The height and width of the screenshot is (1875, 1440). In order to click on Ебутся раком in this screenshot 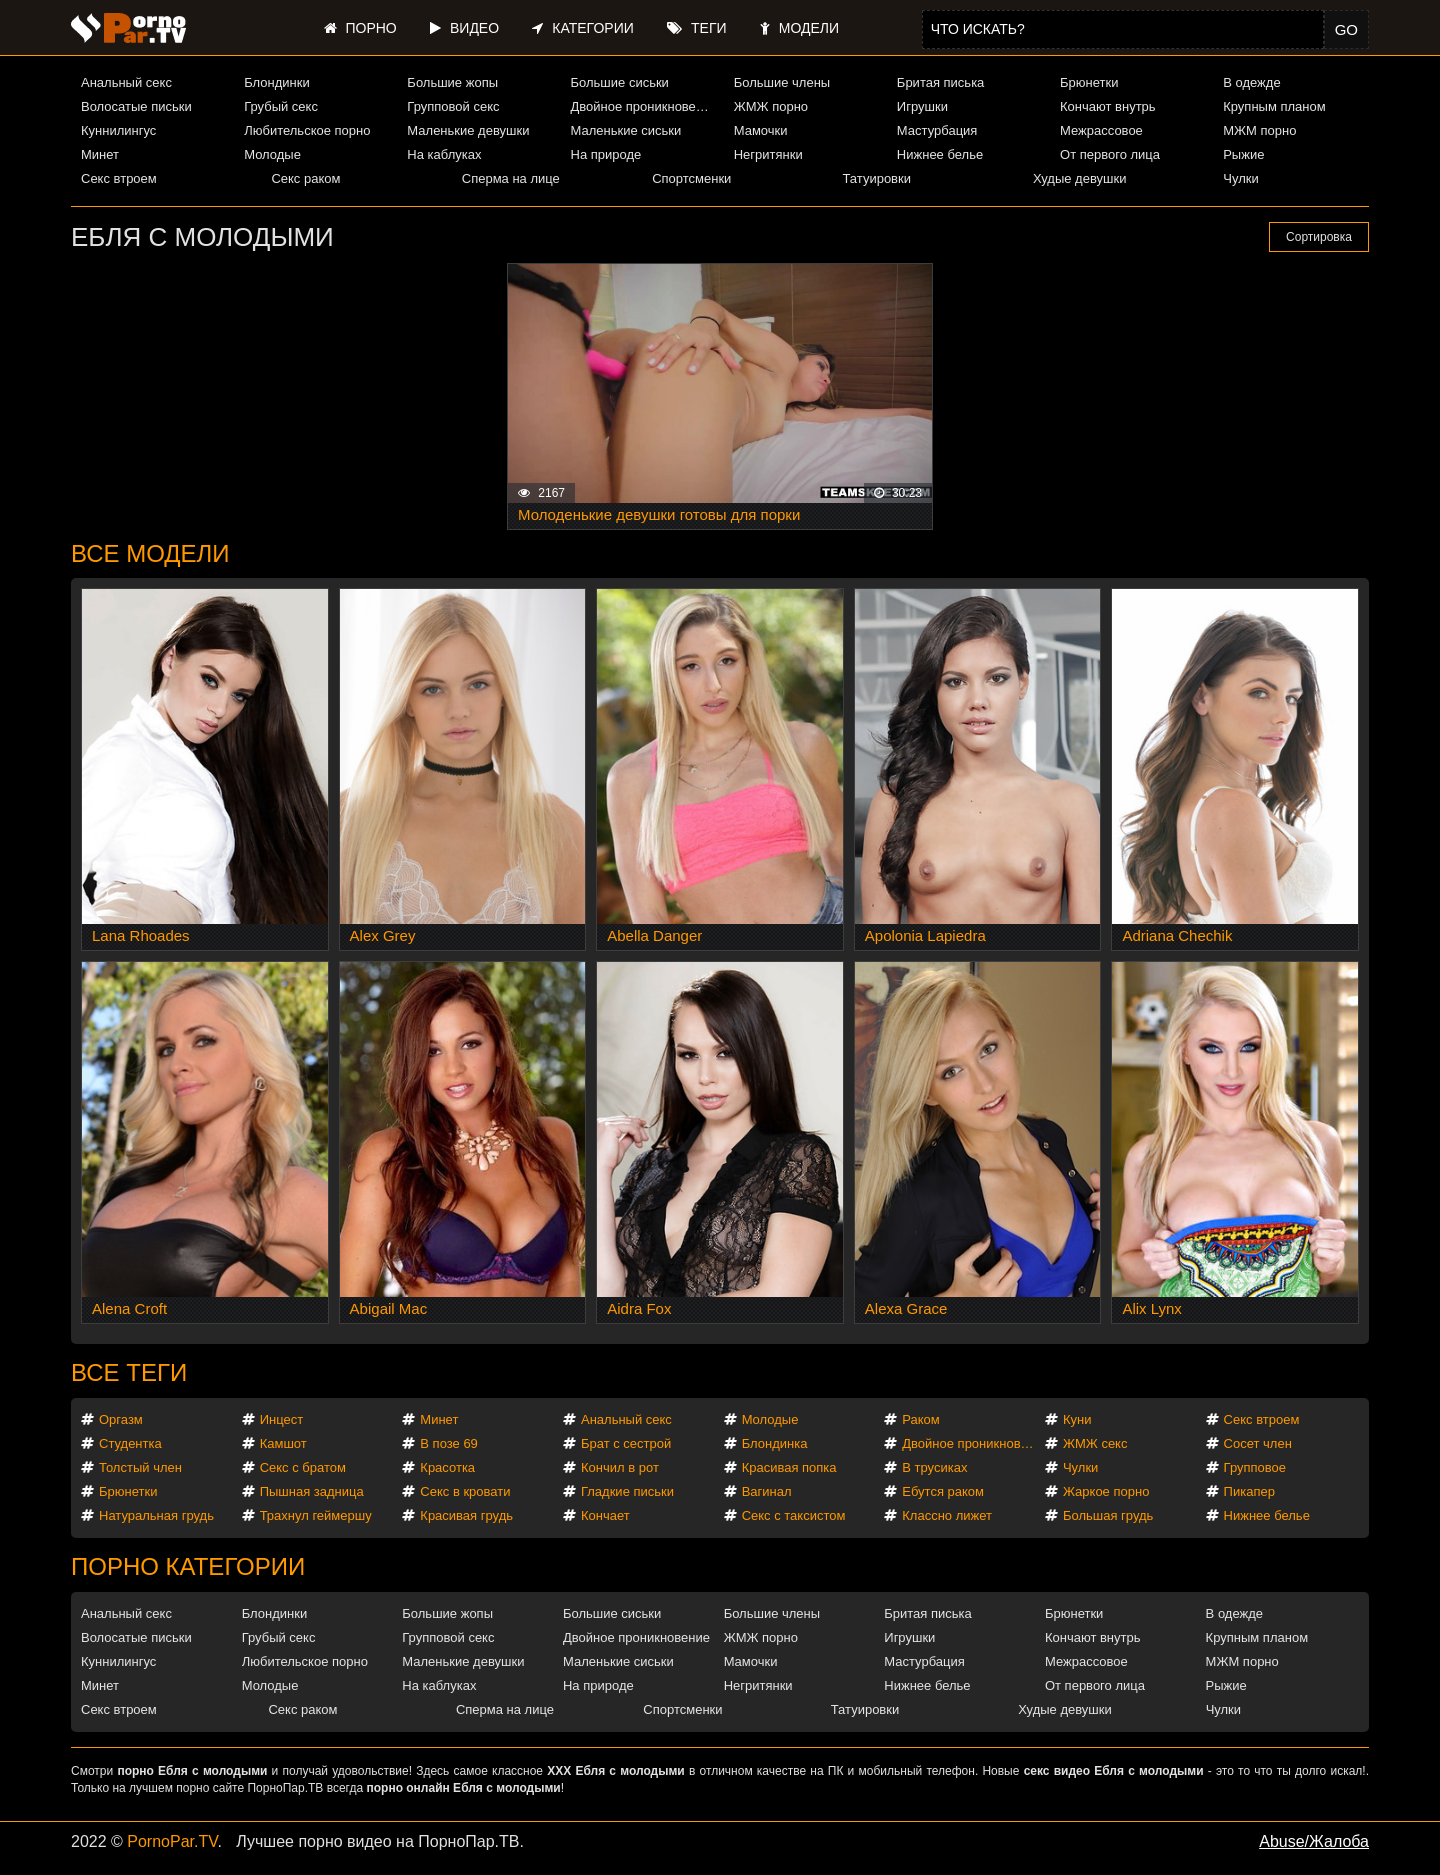, I will do `click(943, 1491)`.